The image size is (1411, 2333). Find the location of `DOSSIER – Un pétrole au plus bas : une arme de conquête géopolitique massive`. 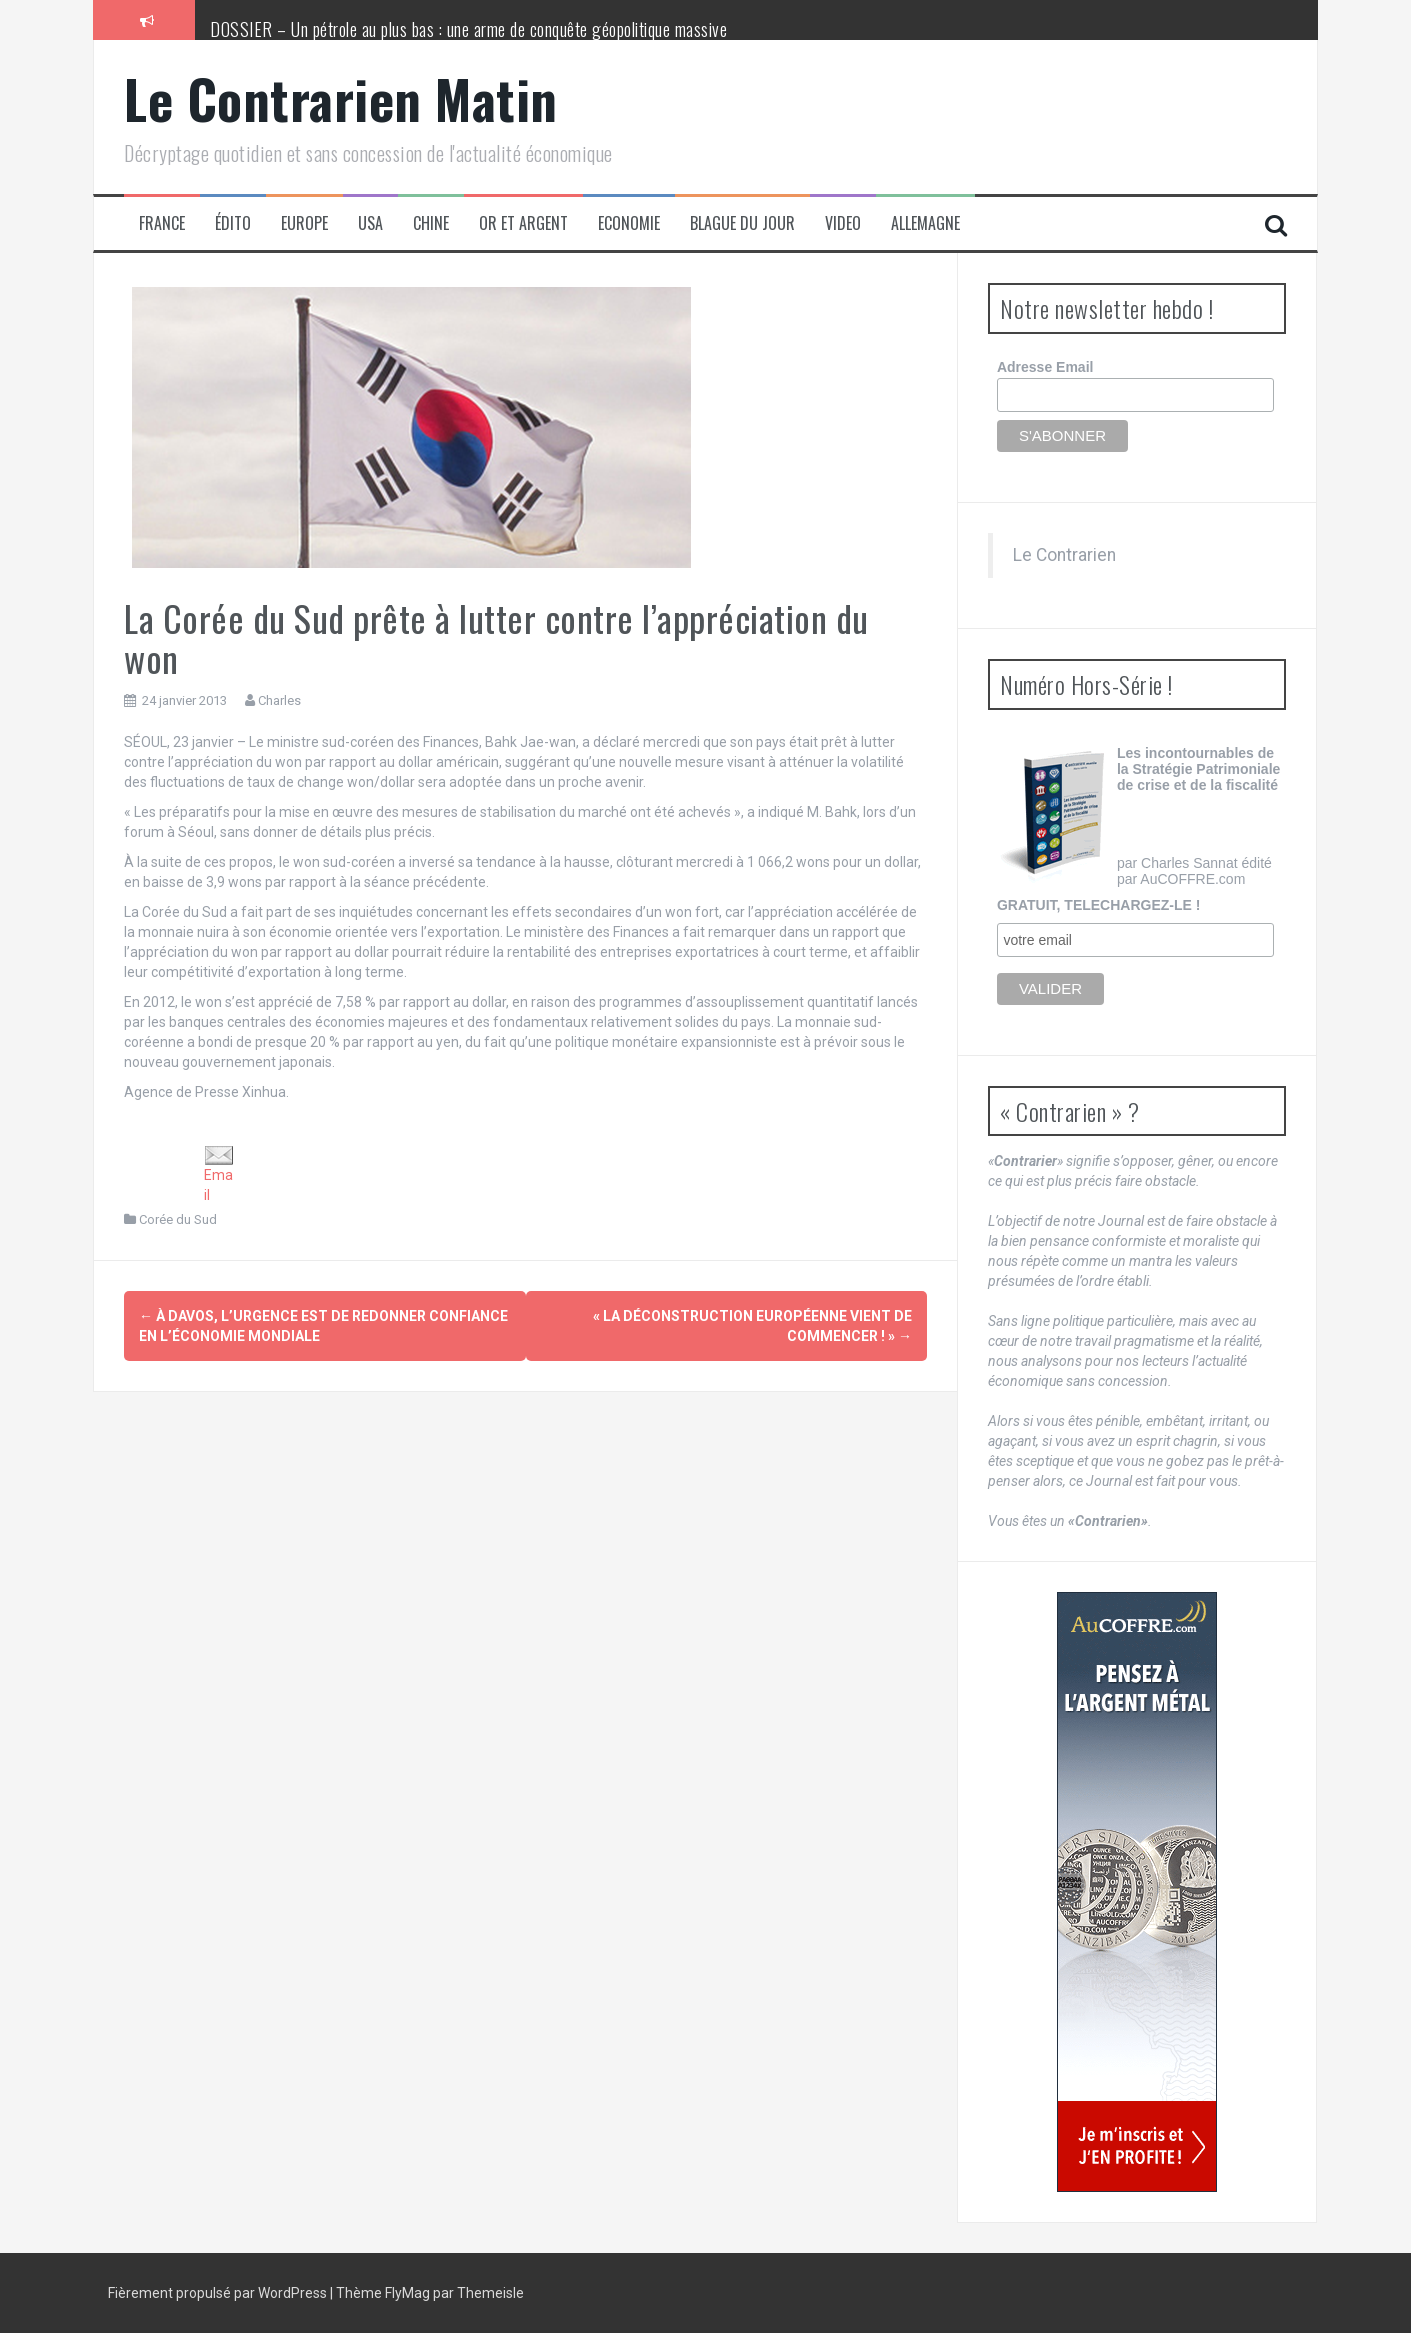

DOSSIER – Un pétrole au plus bas : une arme de conquête géopolitique massive is located at coordinates (468, 29).